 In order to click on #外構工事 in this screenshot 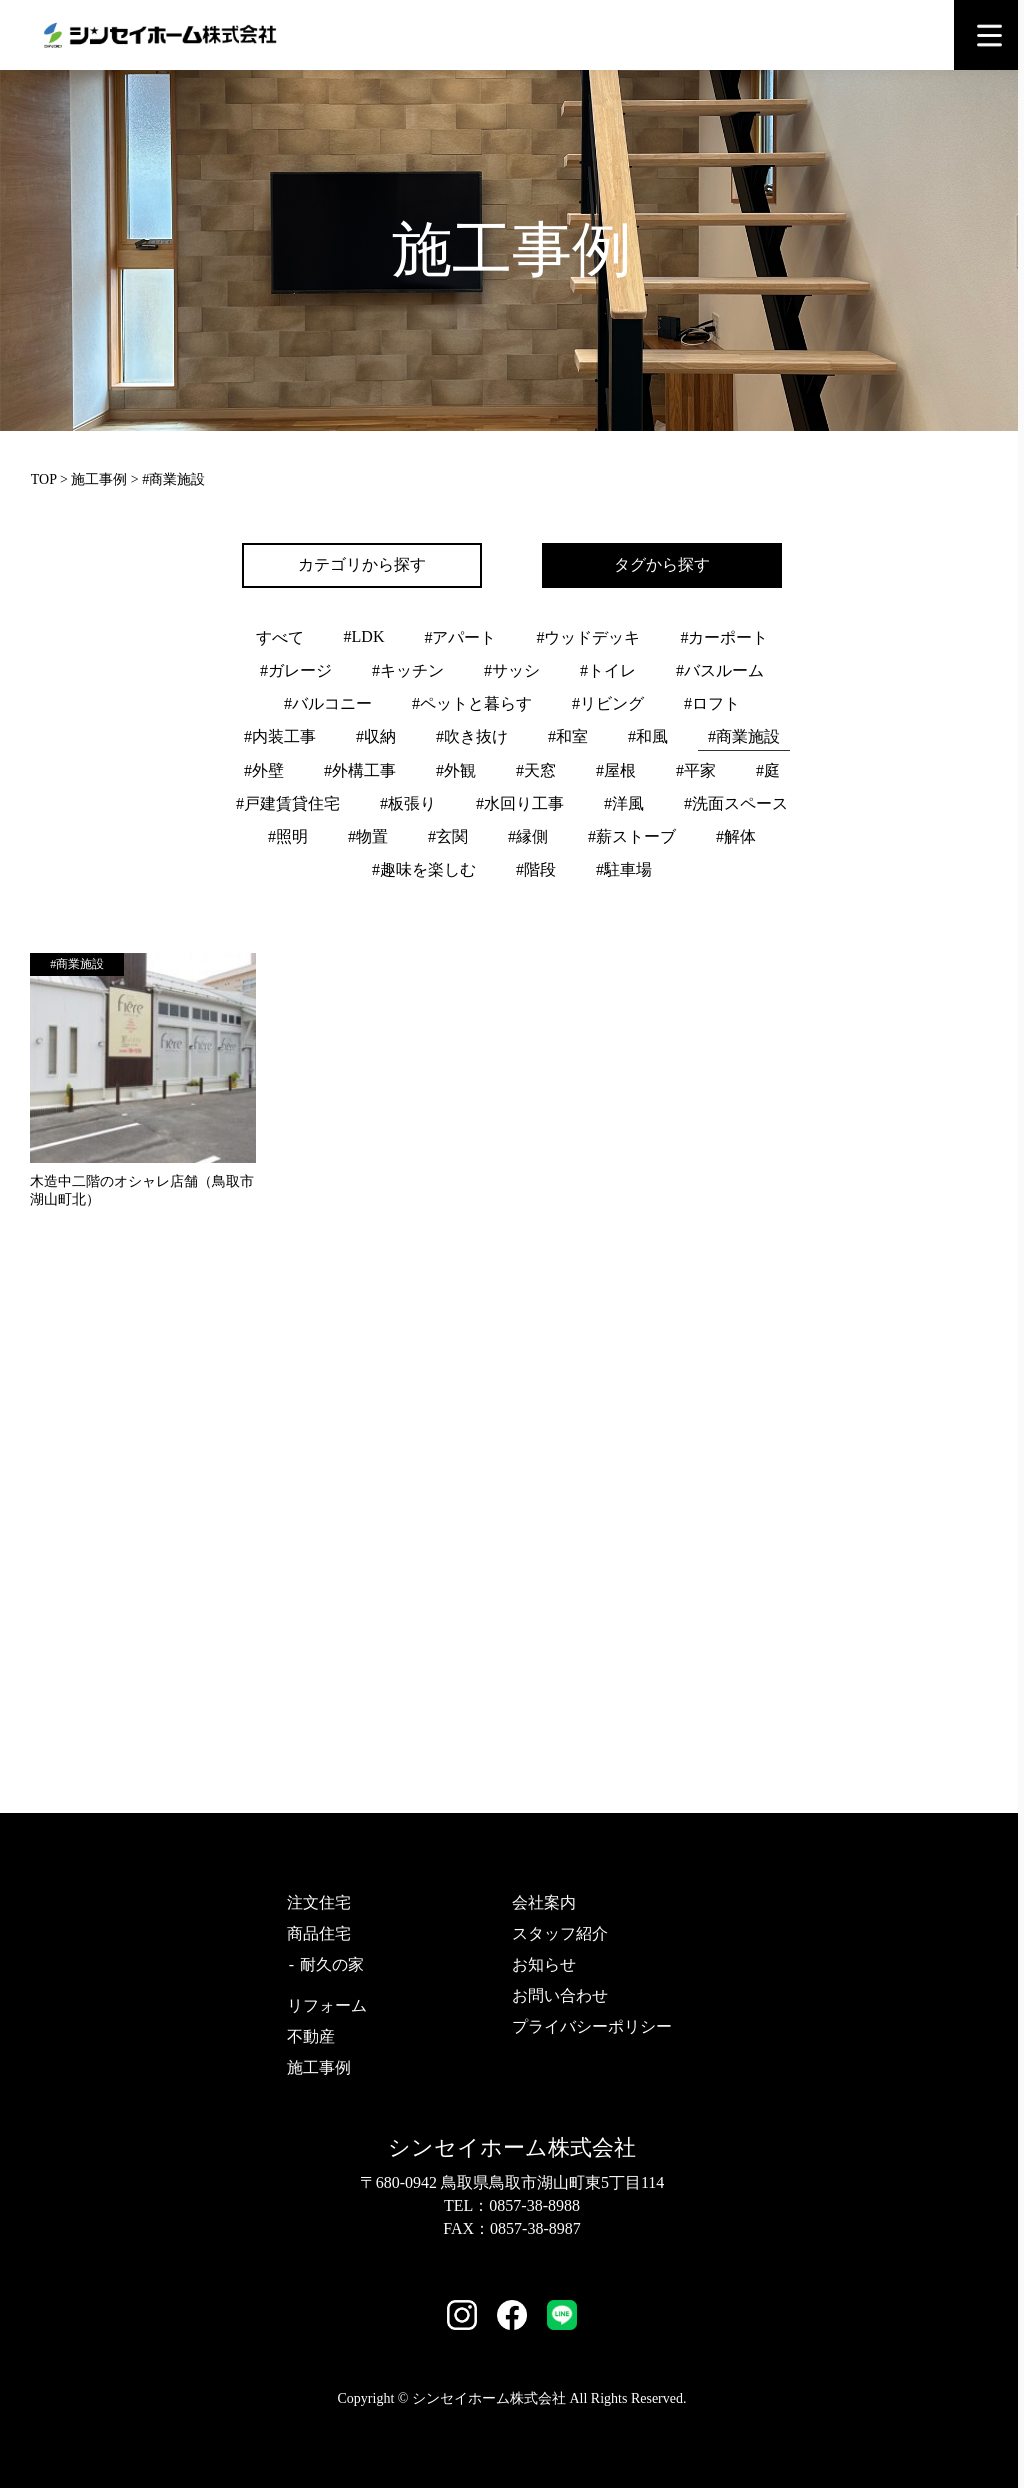, I will do `click(360, 770)`.